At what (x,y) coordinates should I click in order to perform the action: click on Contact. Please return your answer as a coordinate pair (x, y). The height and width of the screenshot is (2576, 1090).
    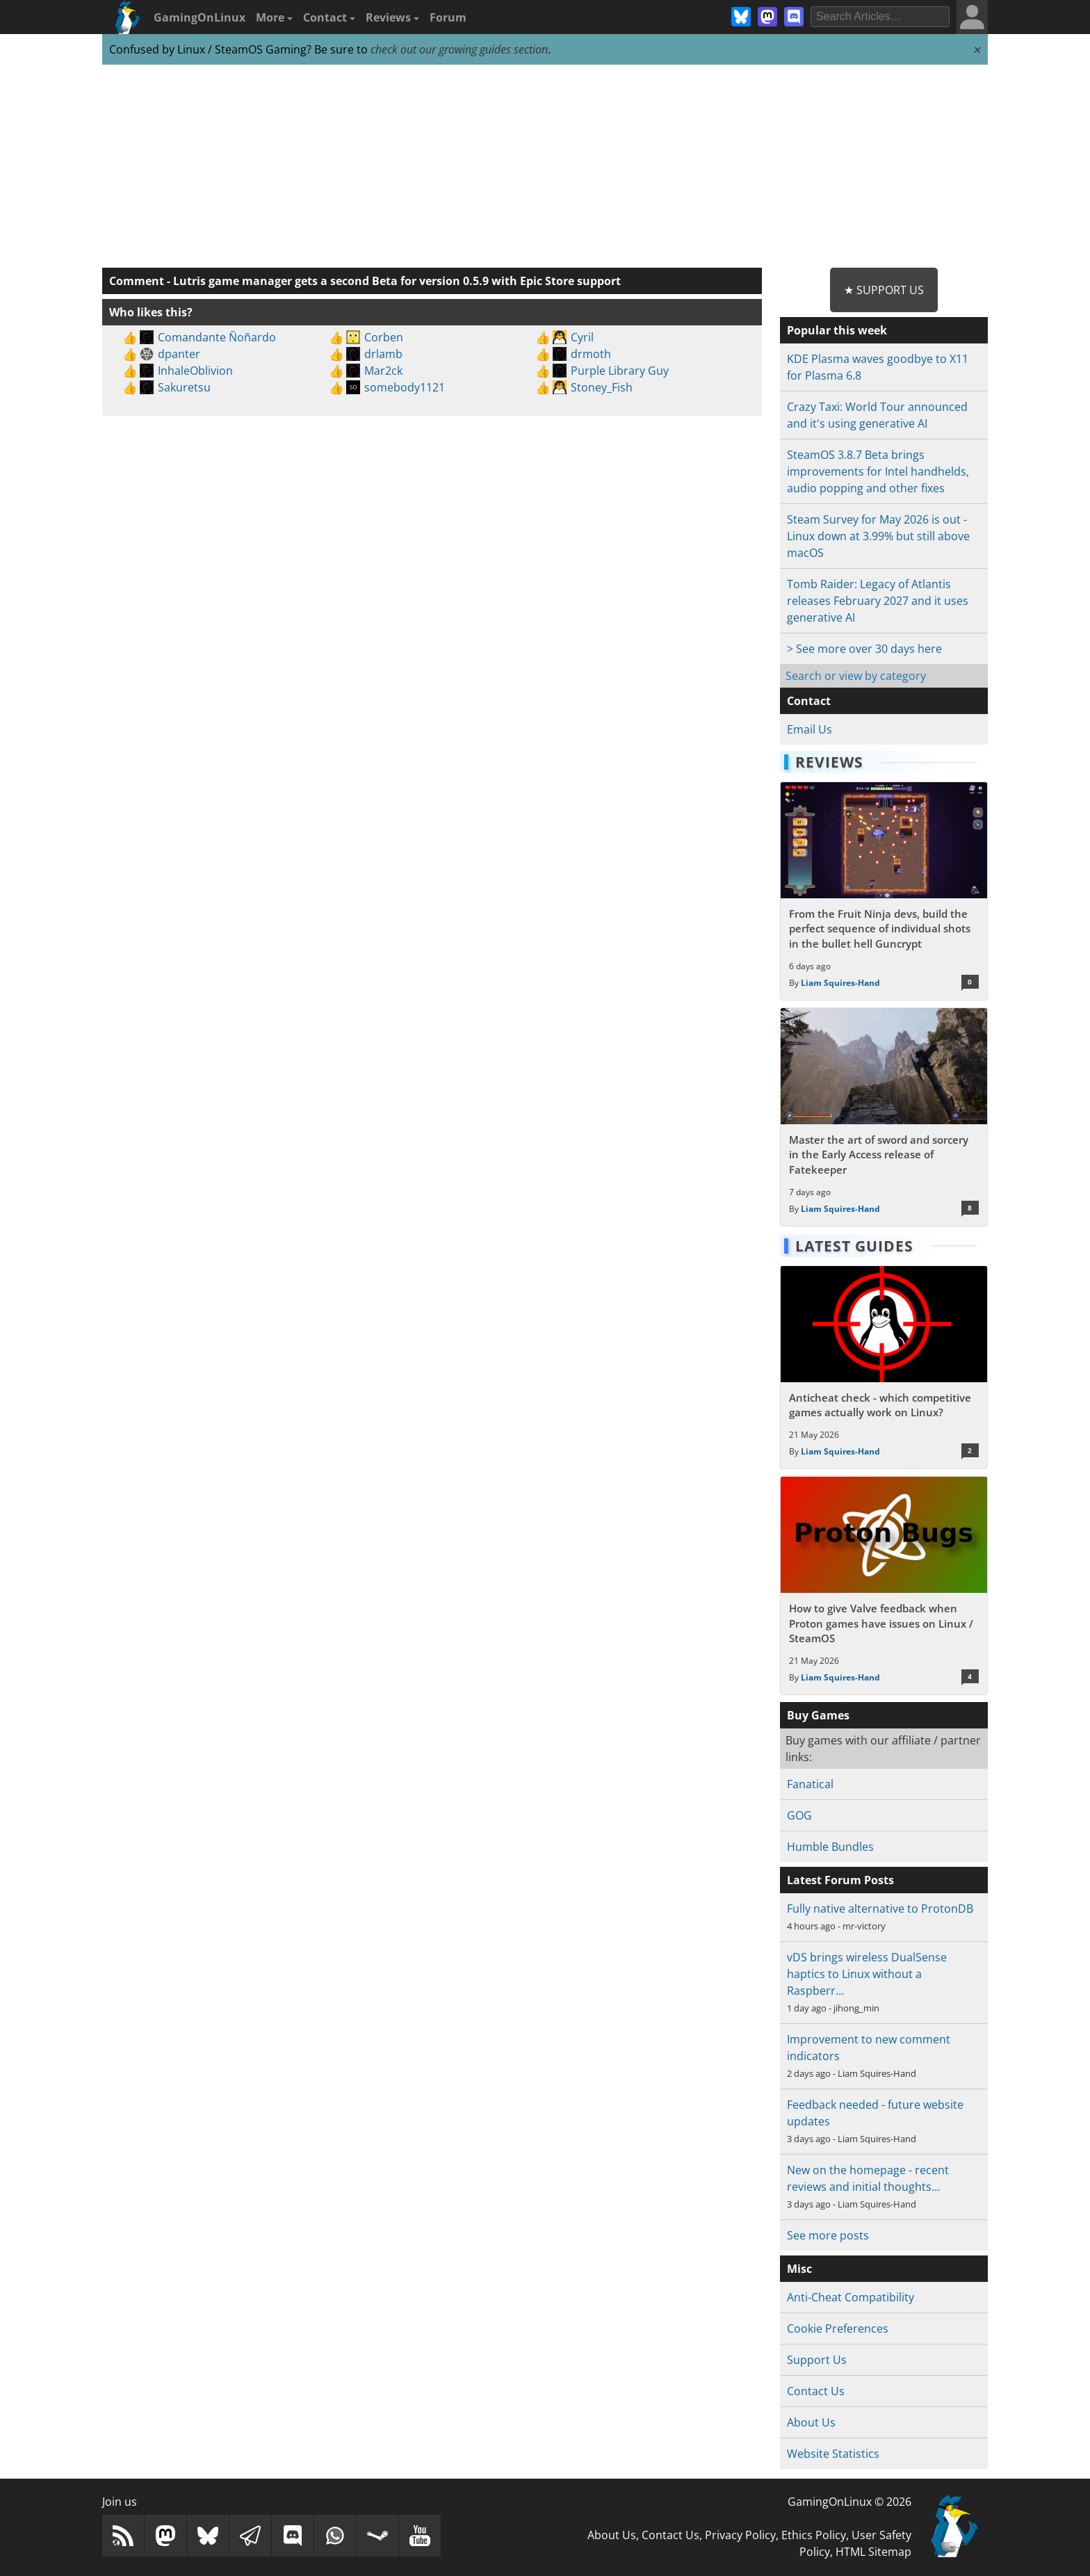
    Looking at the image, I should click on (329, 17).